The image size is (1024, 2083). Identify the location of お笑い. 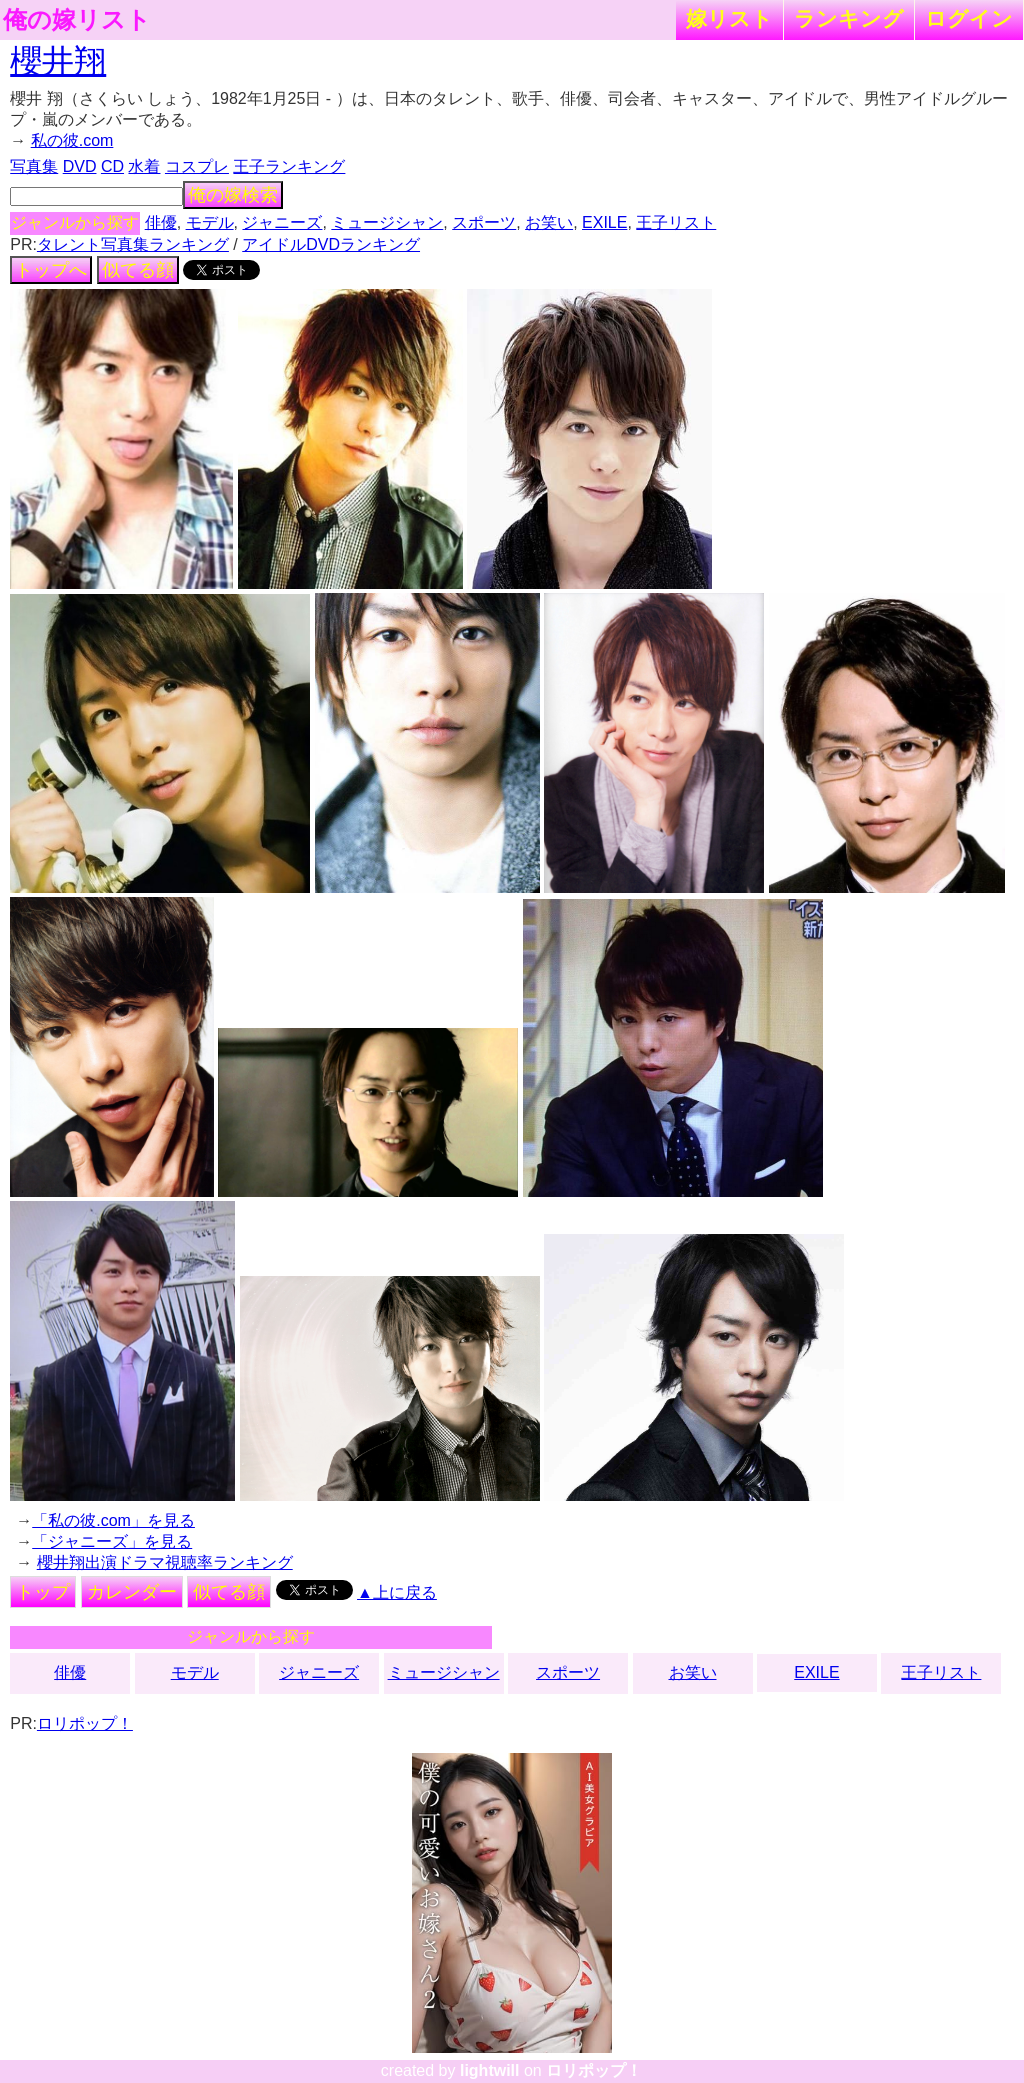
(549, 222).